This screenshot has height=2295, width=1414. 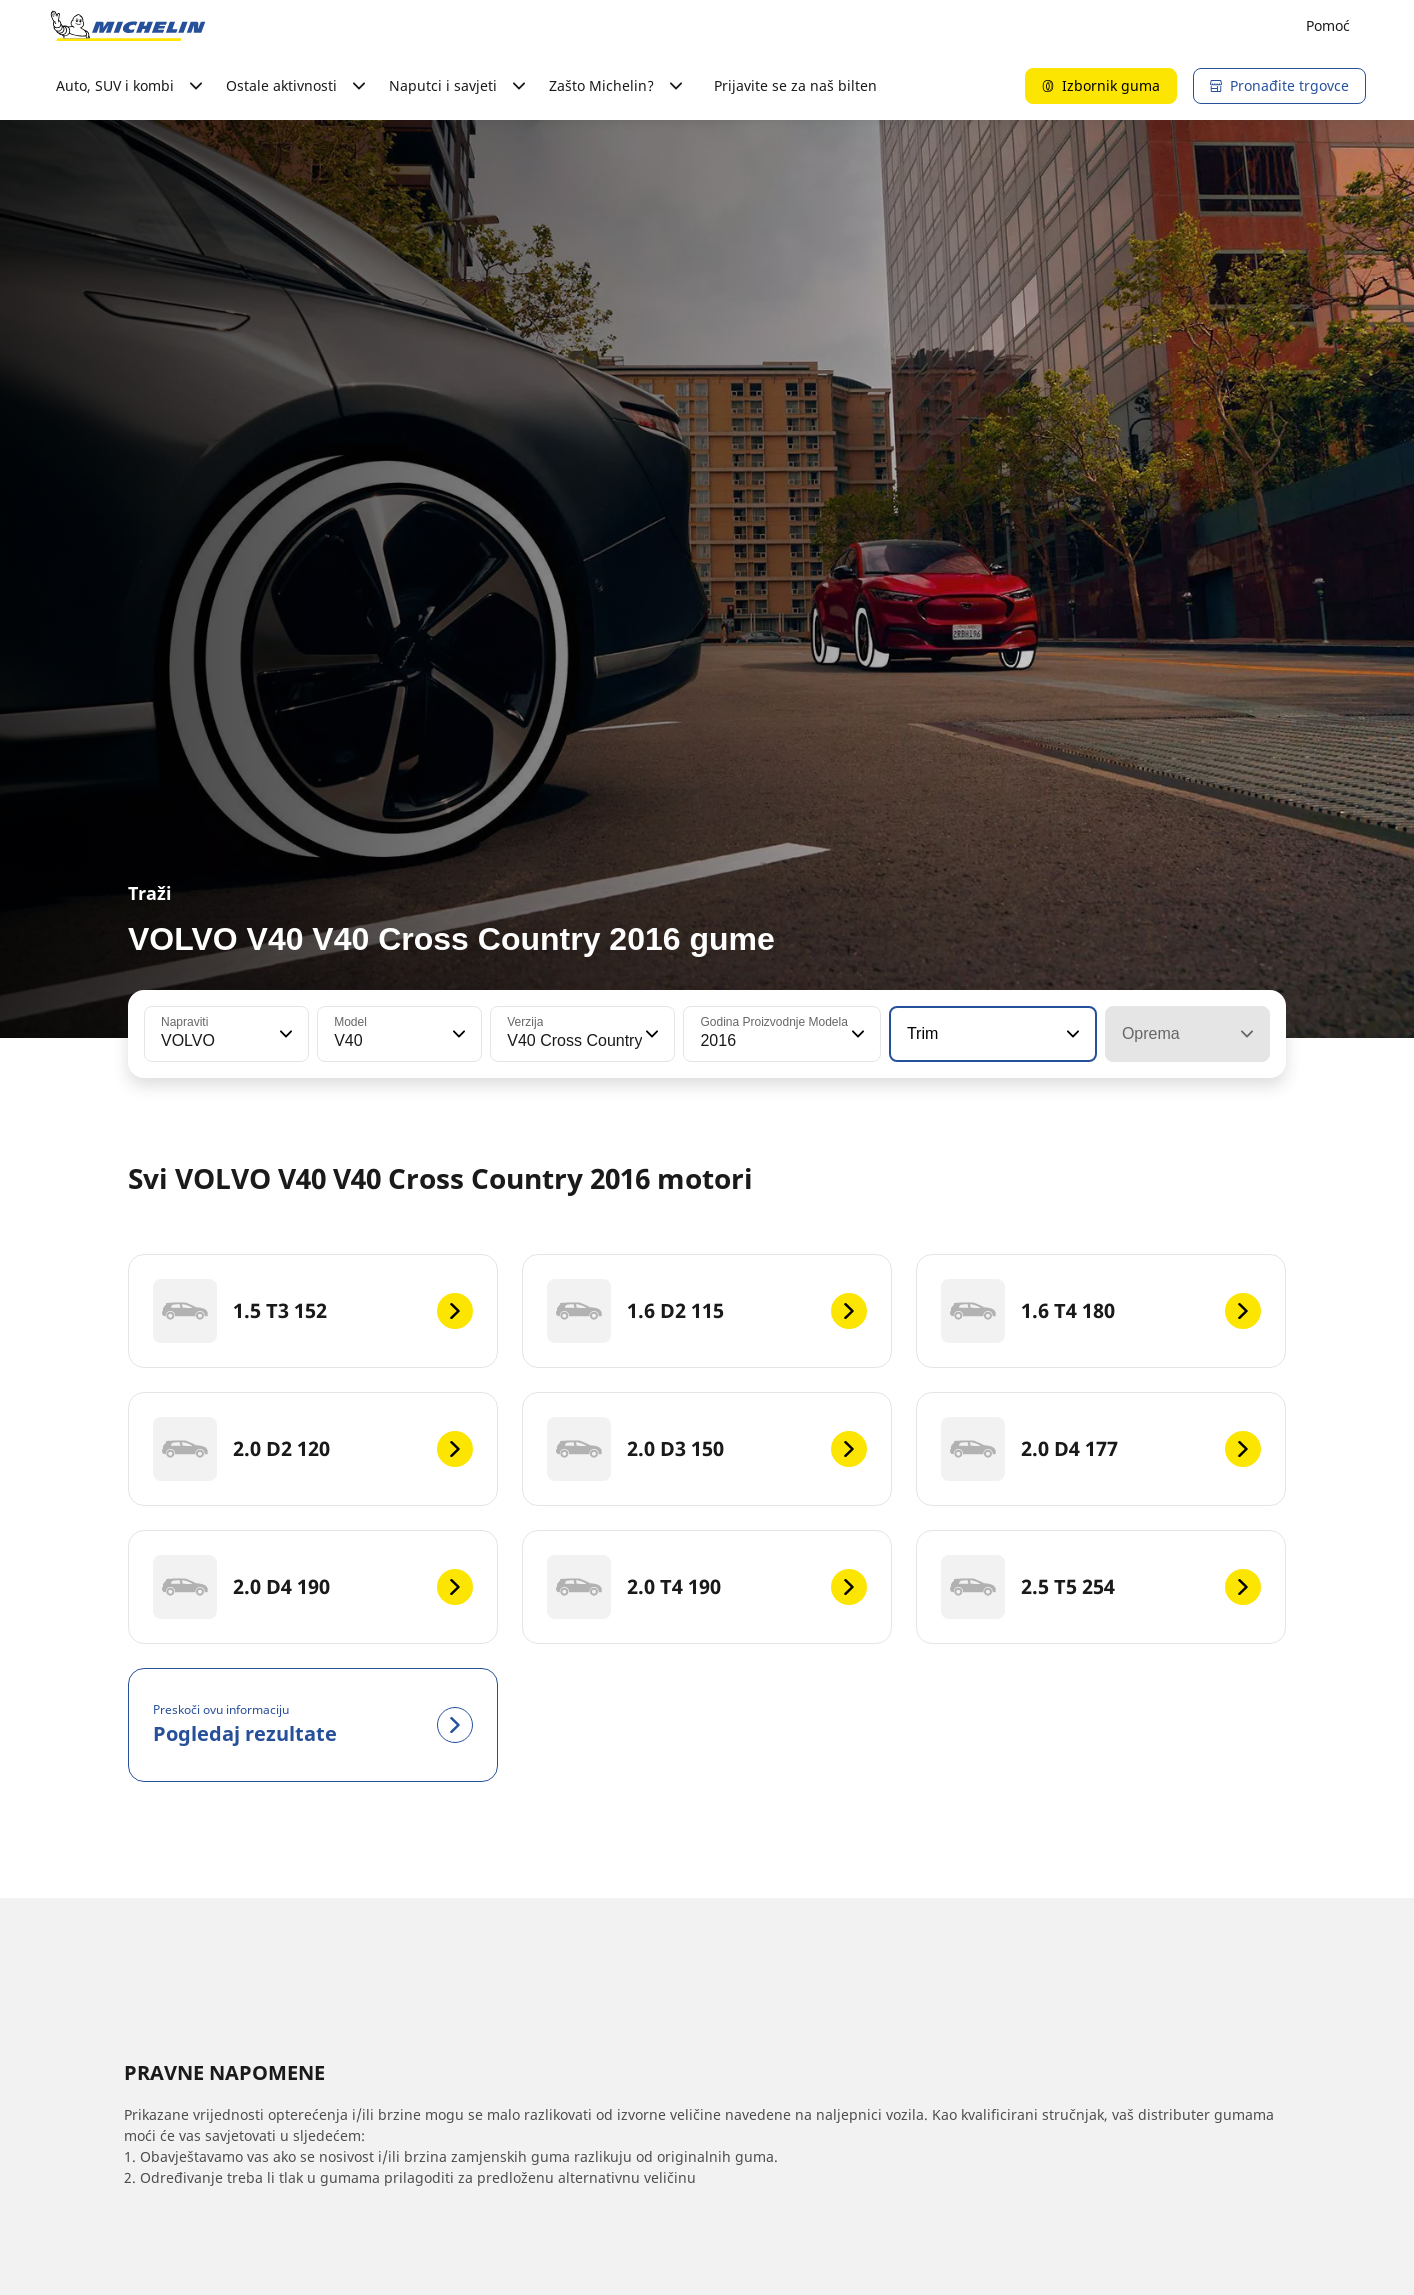 What do you see at coordinates (313, 1449) in the screenshot?
I see `[2.0 D2 120]` at bounding box center [313, 1449].